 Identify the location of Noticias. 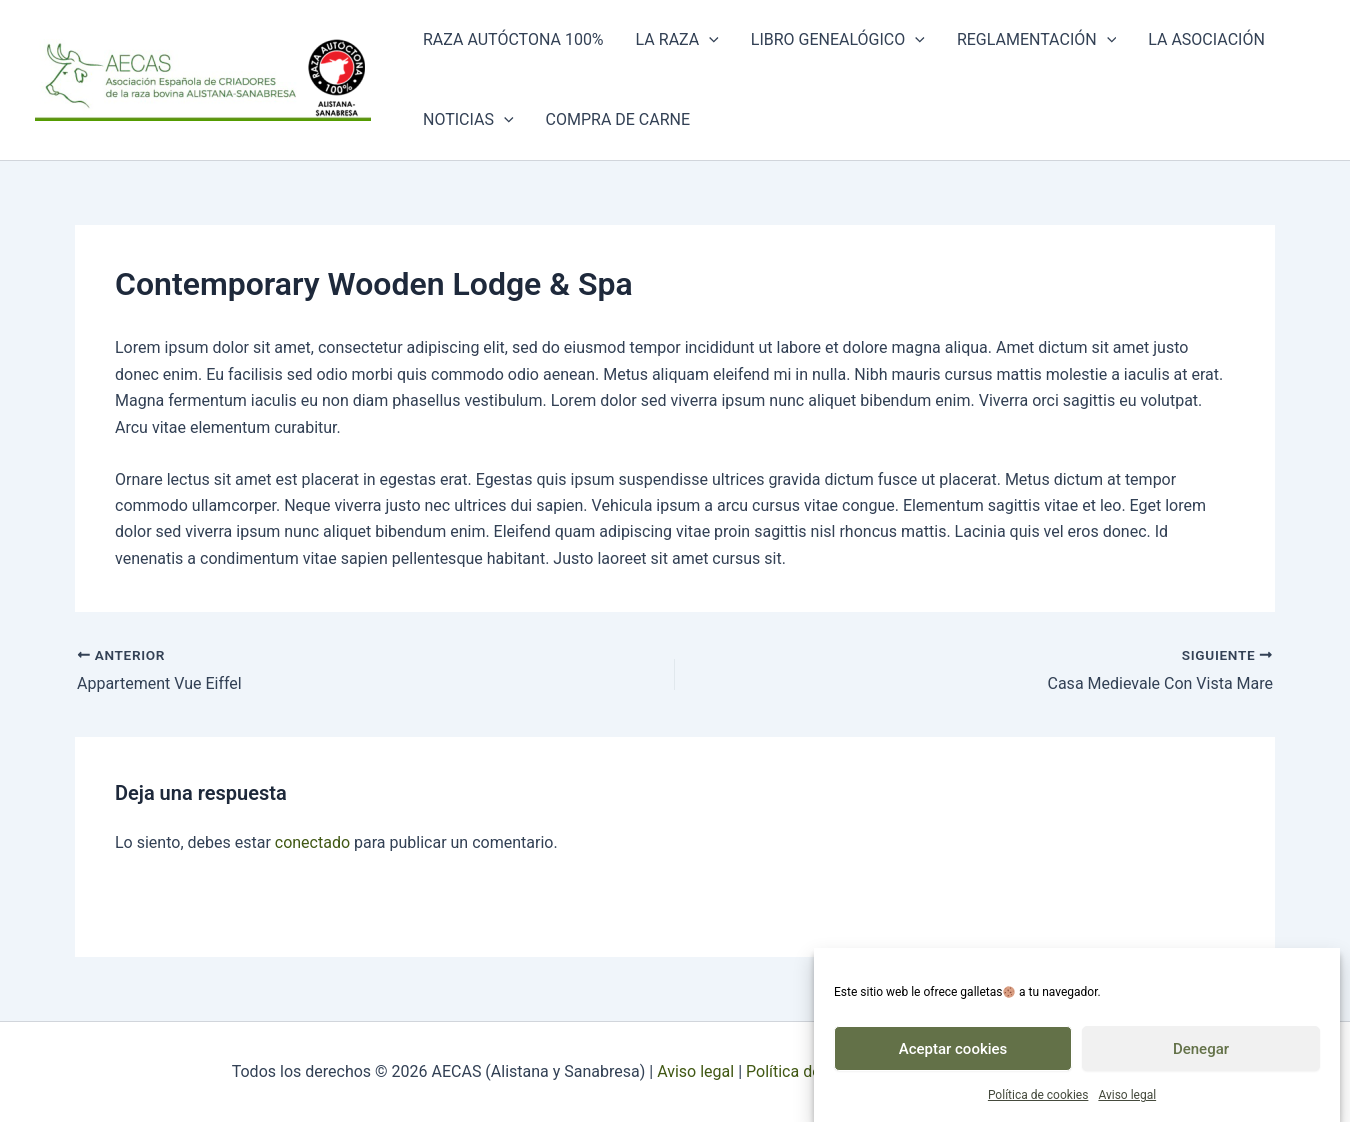
(468, 120).